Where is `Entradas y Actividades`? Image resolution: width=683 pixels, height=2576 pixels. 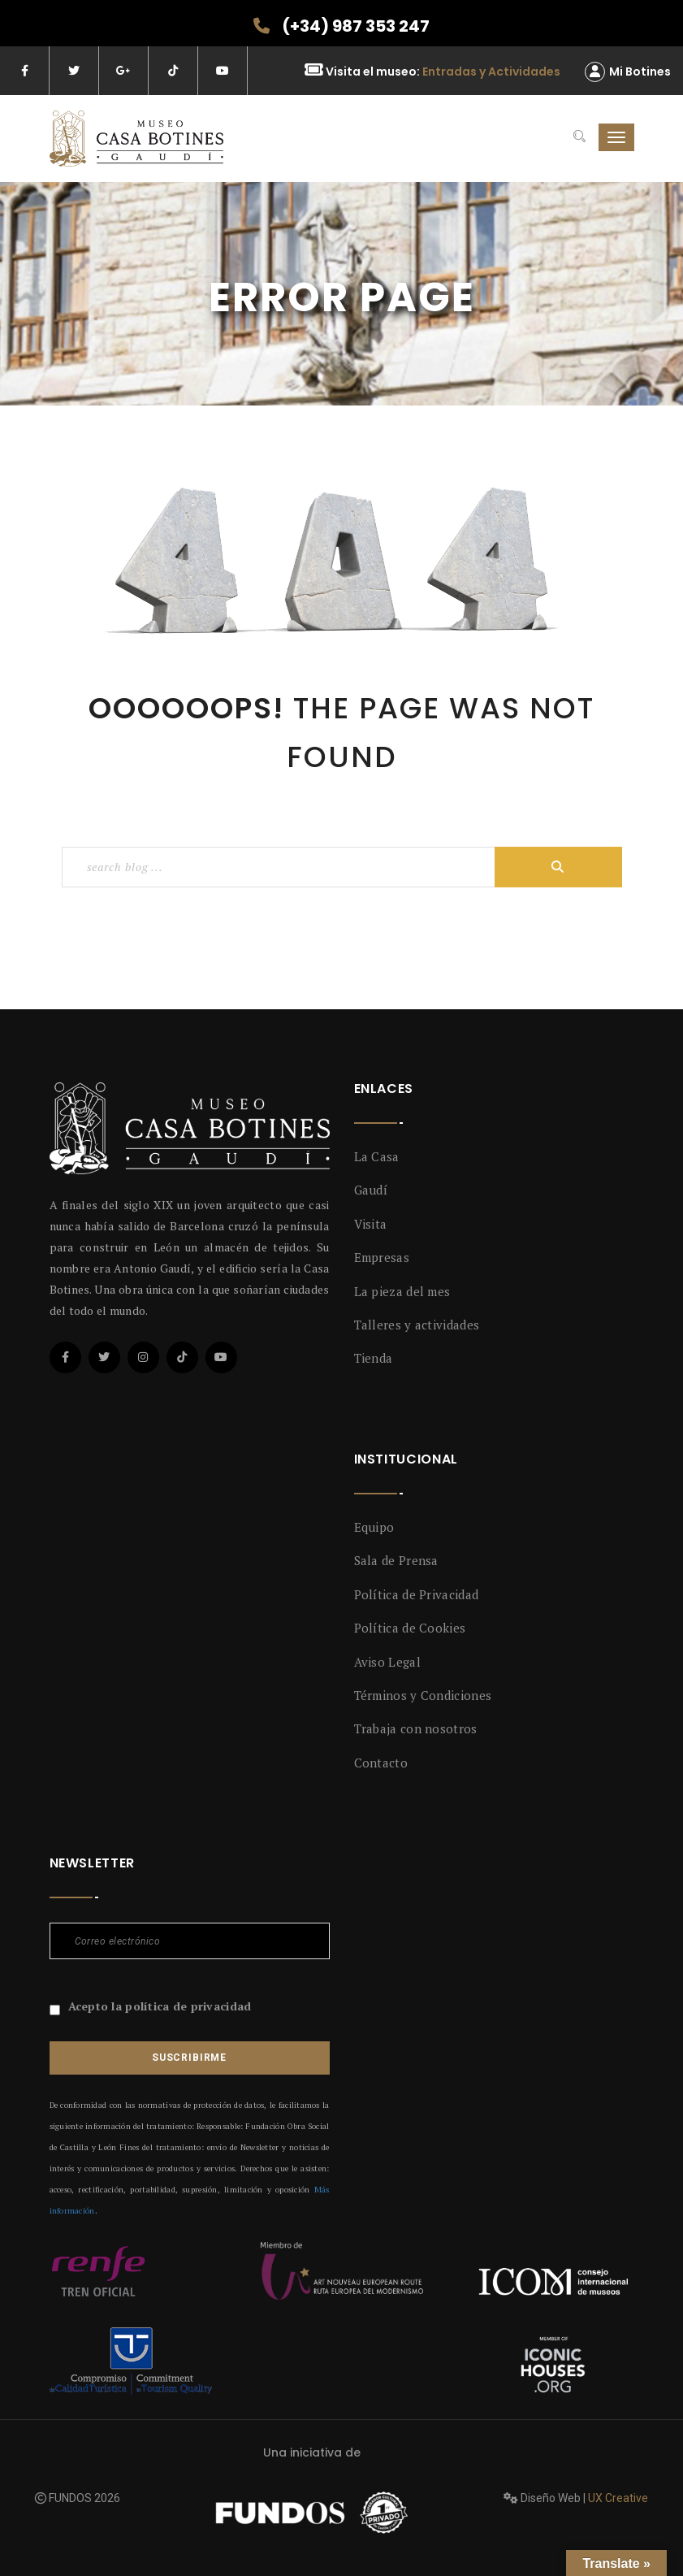
Entradas y Actividades is located at coordinates (491, 71).